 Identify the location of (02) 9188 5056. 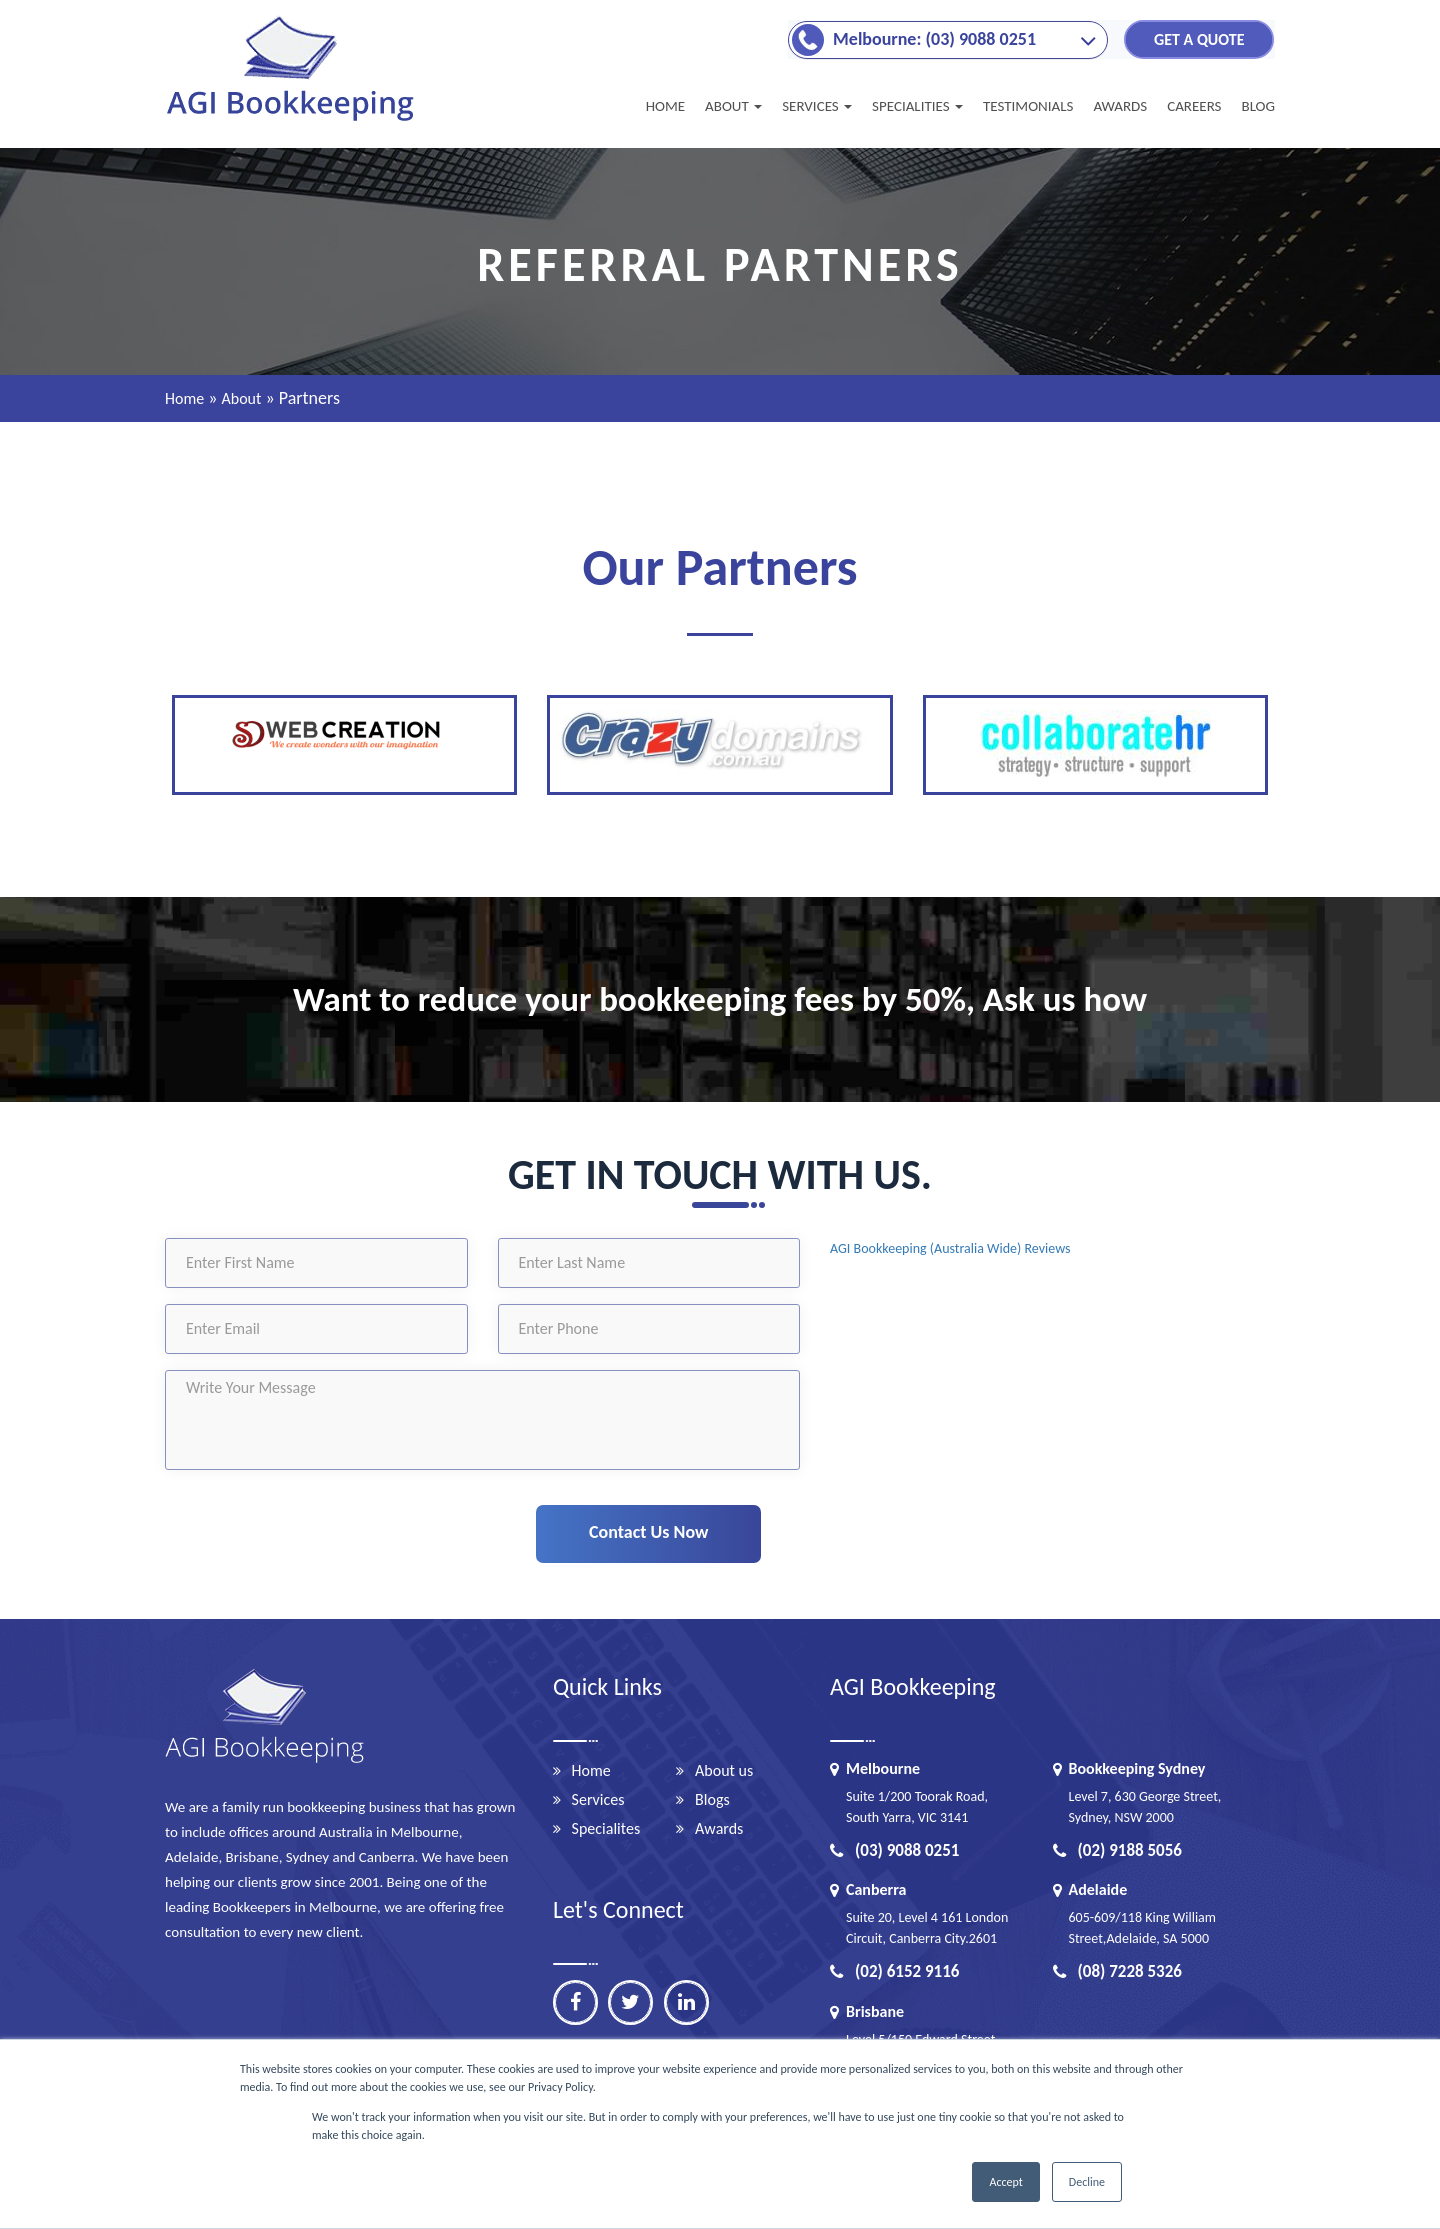
(1117, 1850).